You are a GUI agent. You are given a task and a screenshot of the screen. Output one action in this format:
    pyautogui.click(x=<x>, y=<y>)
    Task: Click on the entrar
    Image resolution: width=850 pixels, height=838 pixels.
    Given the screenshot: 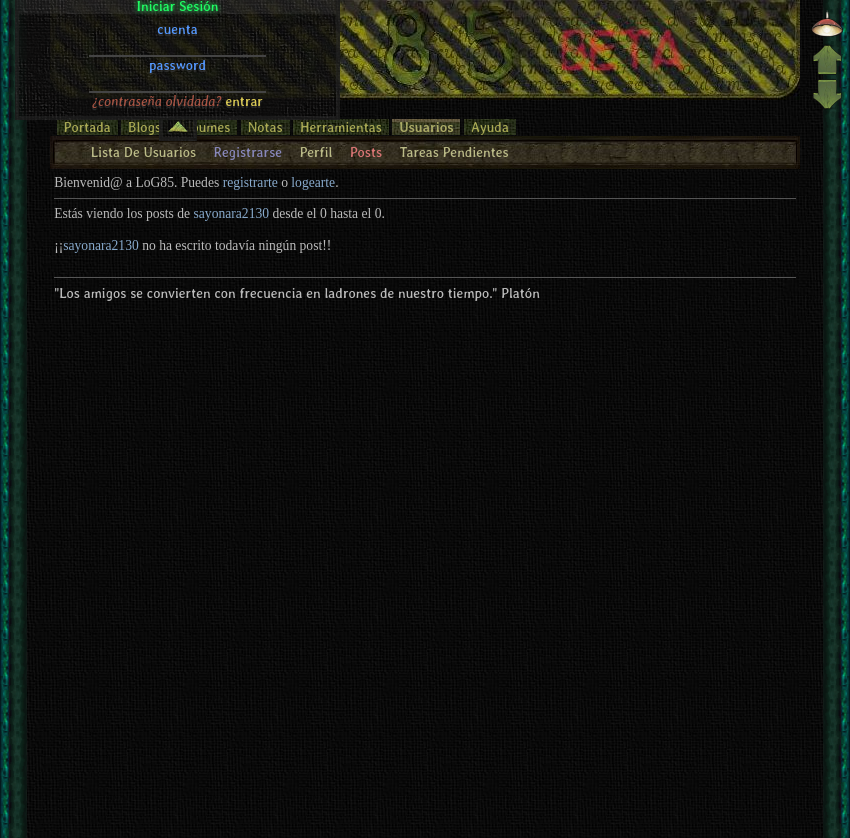 What is the action you would take?
    pyautogui.click(x=244, y=23)
    